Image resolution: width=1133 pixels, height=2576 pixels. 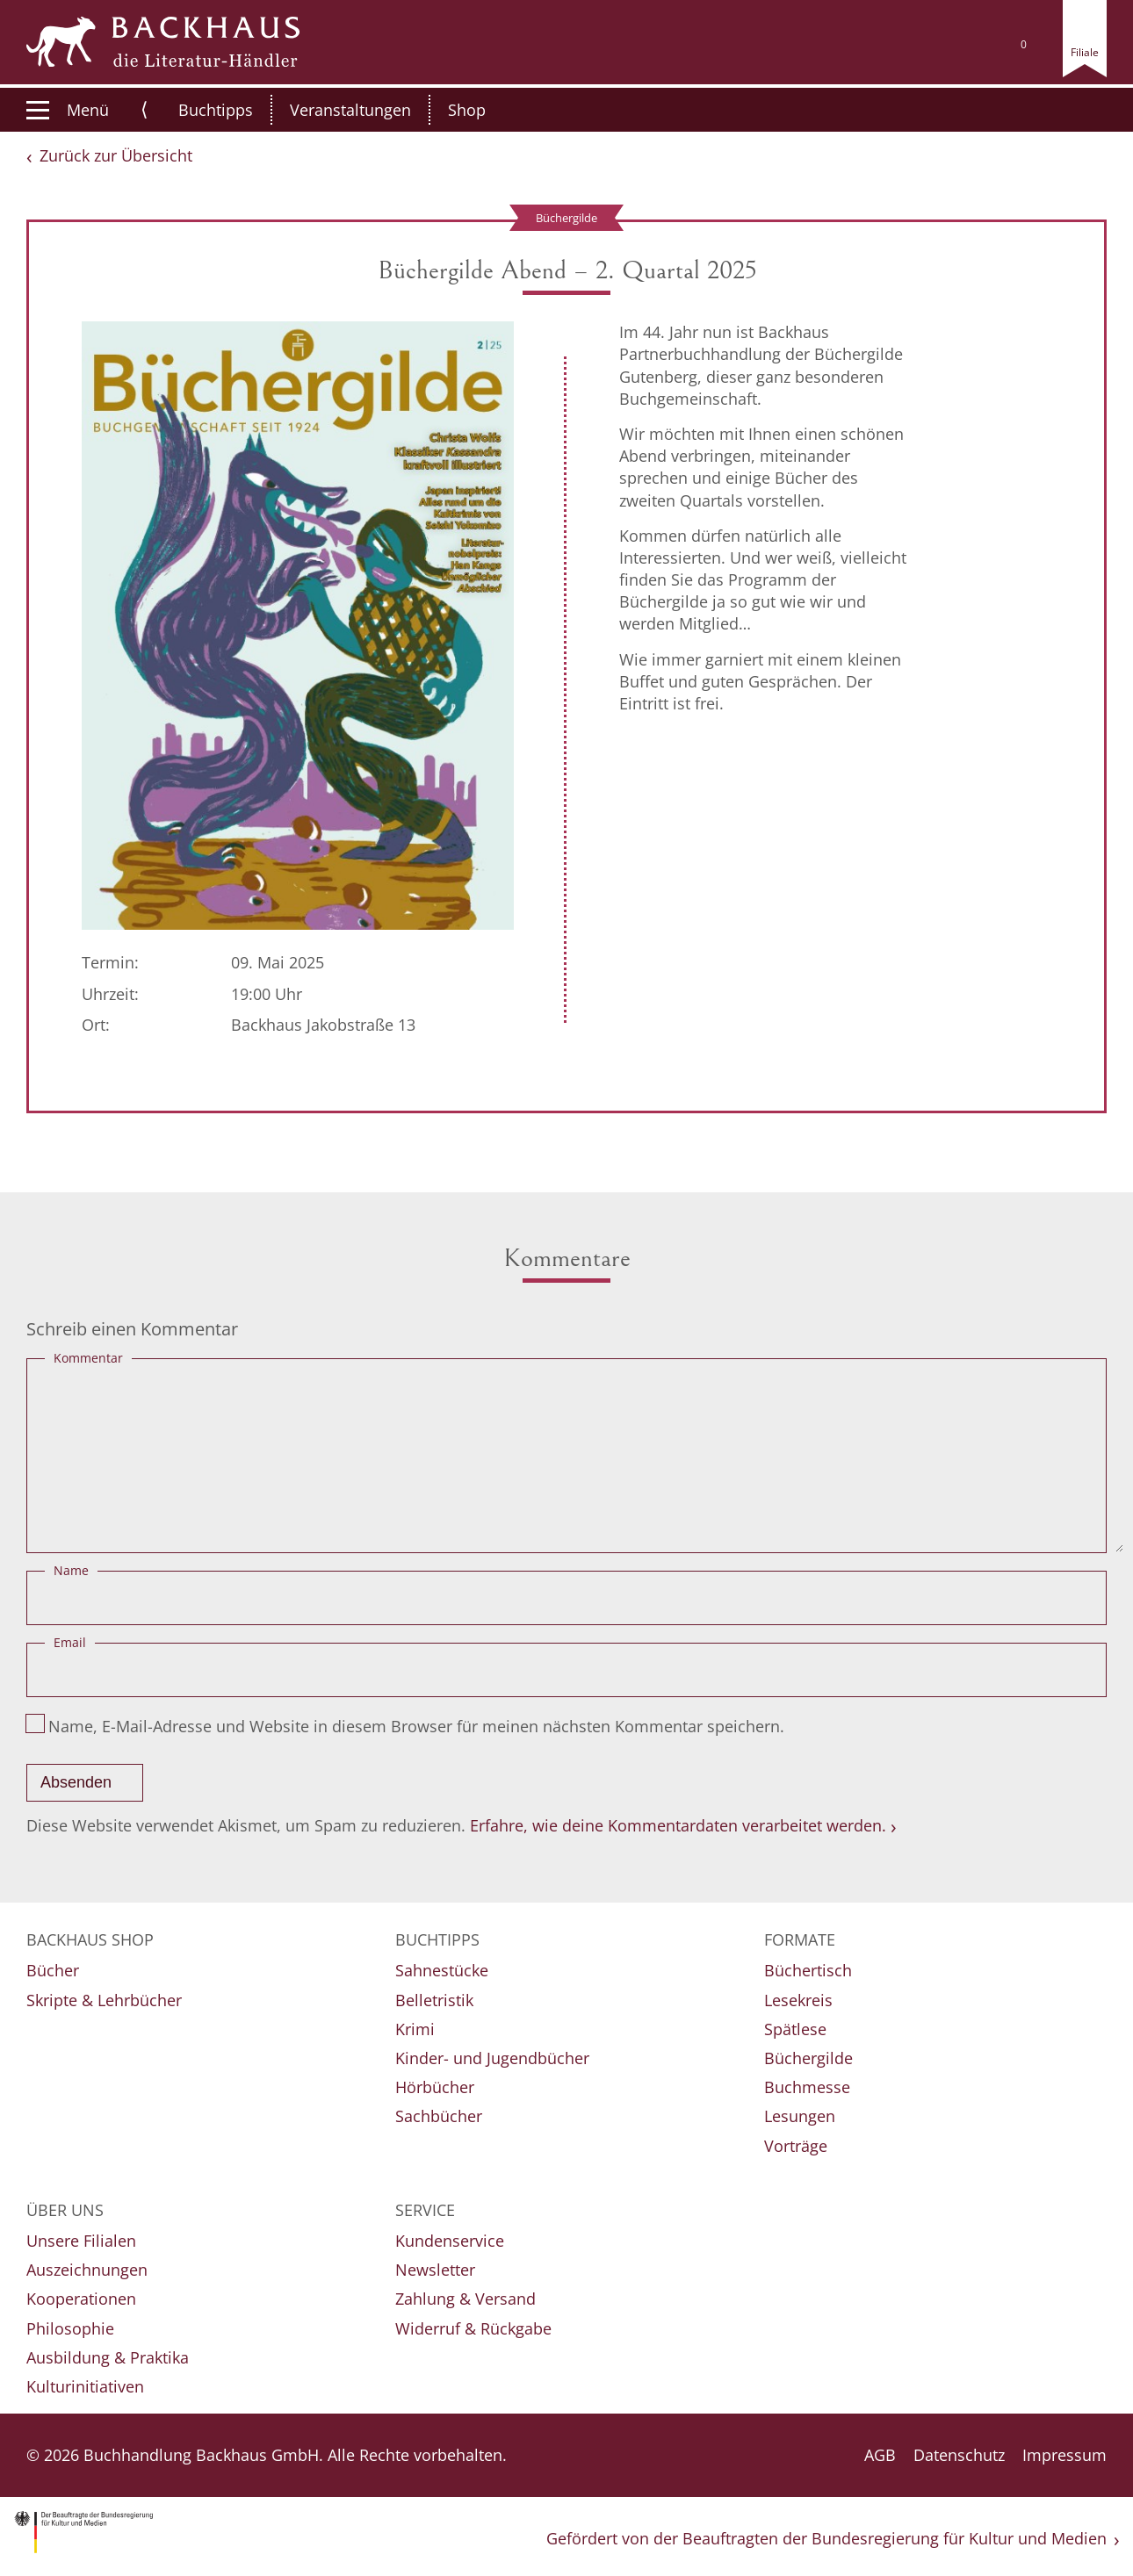 What do you see at coordinates (448, 109) in the screenshot?
I see `Shop` at bounding box center [448, 109].